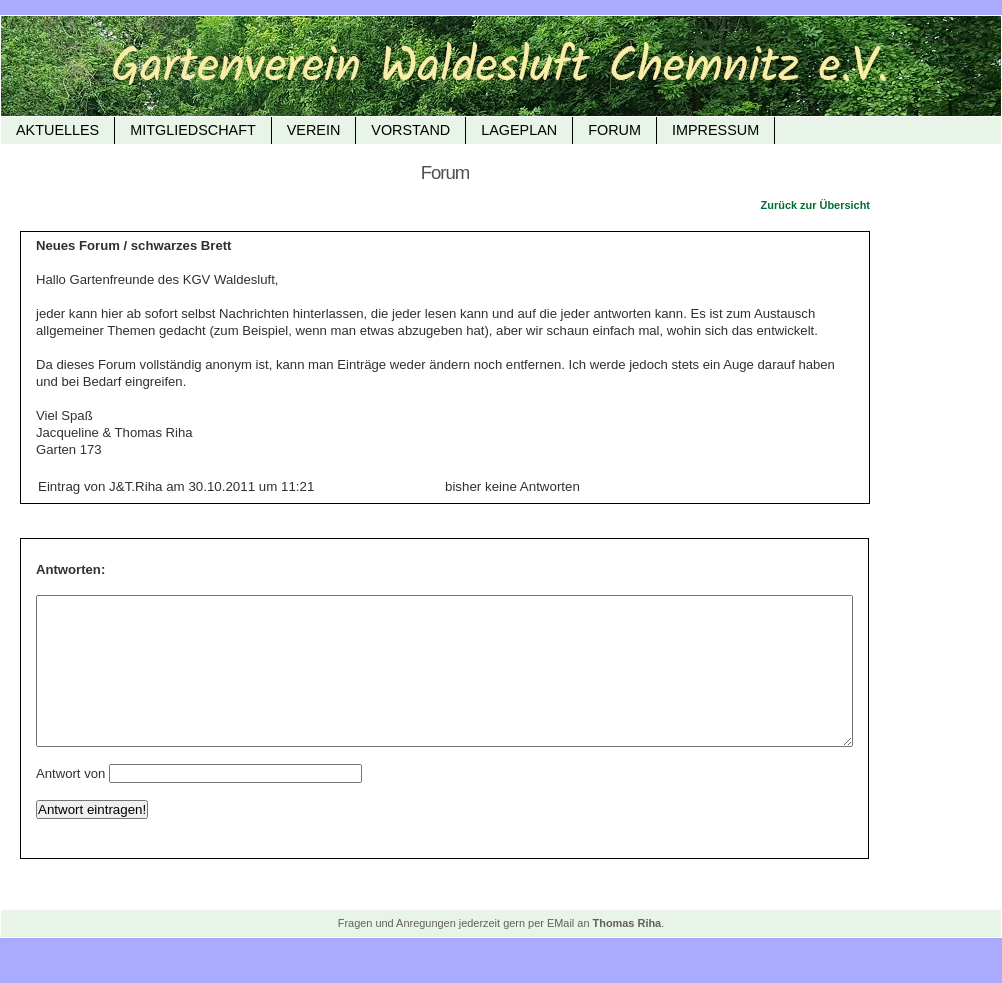  Describe the element at coordinates (627, 953) in the screenshot. I see `Thomas Riha` at that location.